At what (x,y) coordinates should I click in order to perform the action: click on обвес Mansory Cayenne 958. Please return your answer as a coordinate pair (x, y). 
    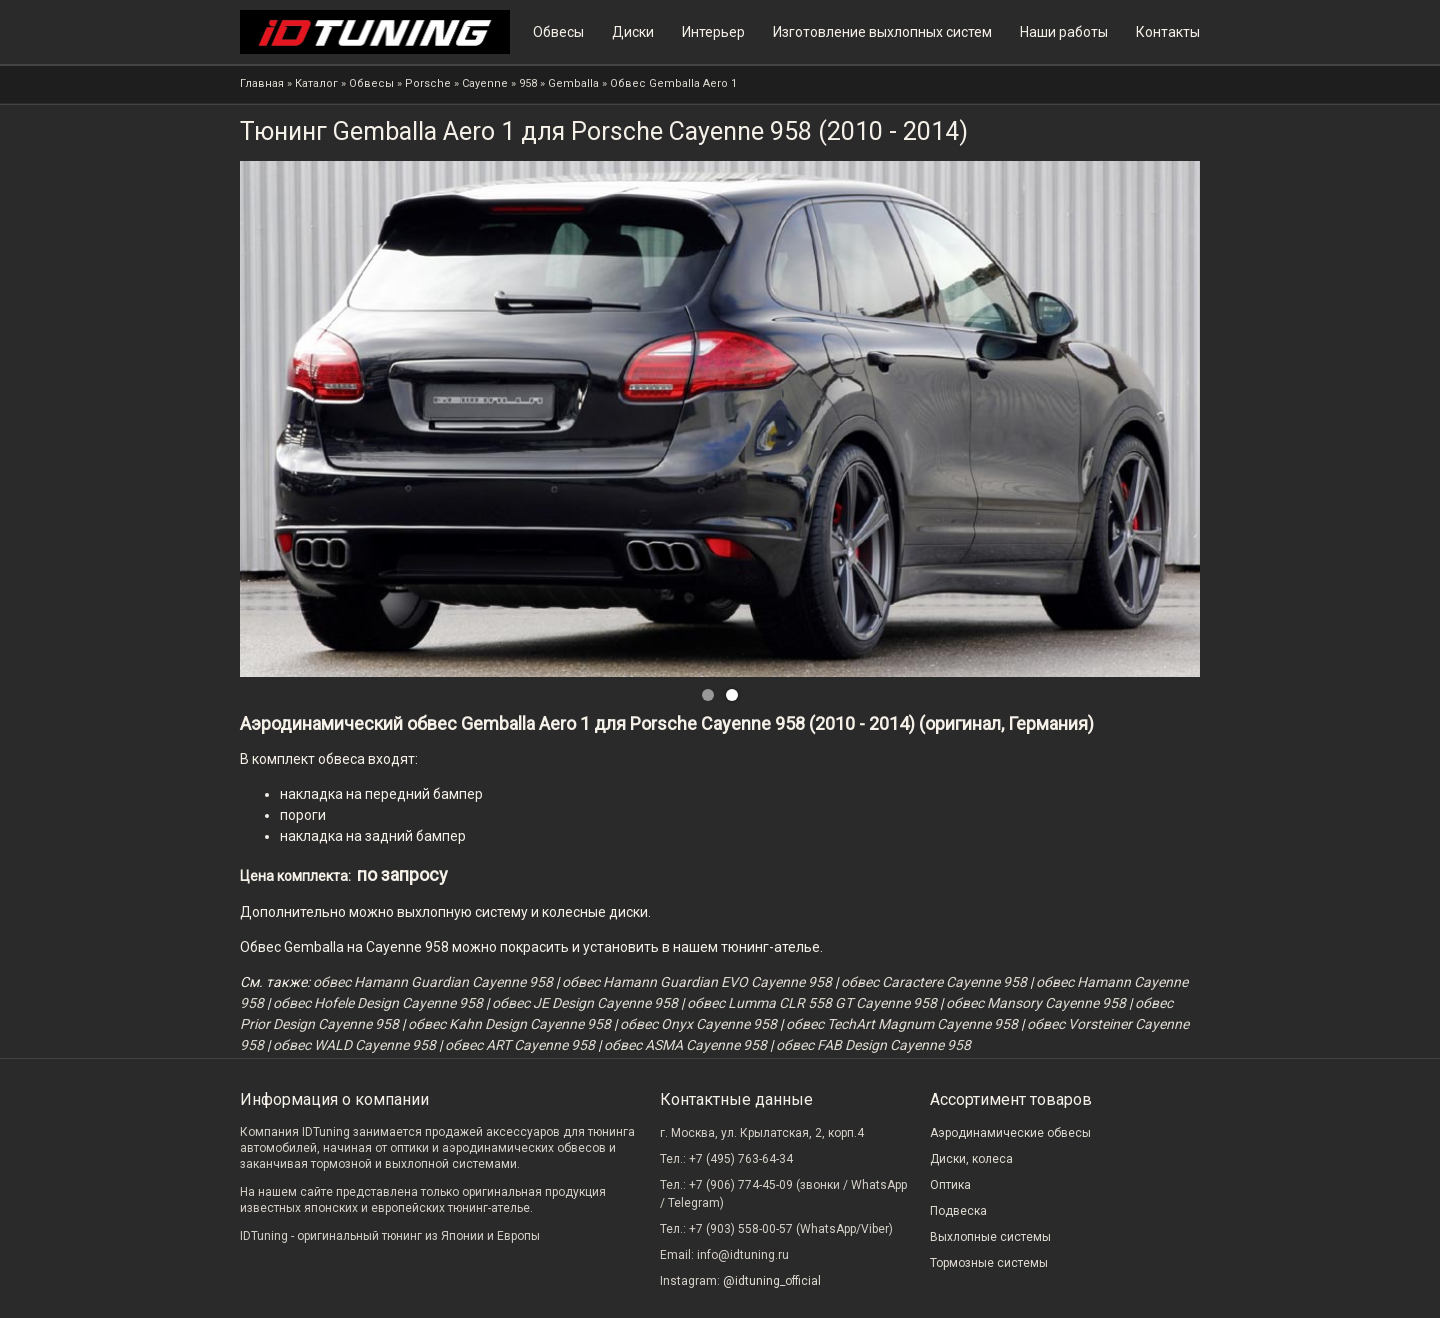
    Looking at the image, I should click on (1036, 1003).